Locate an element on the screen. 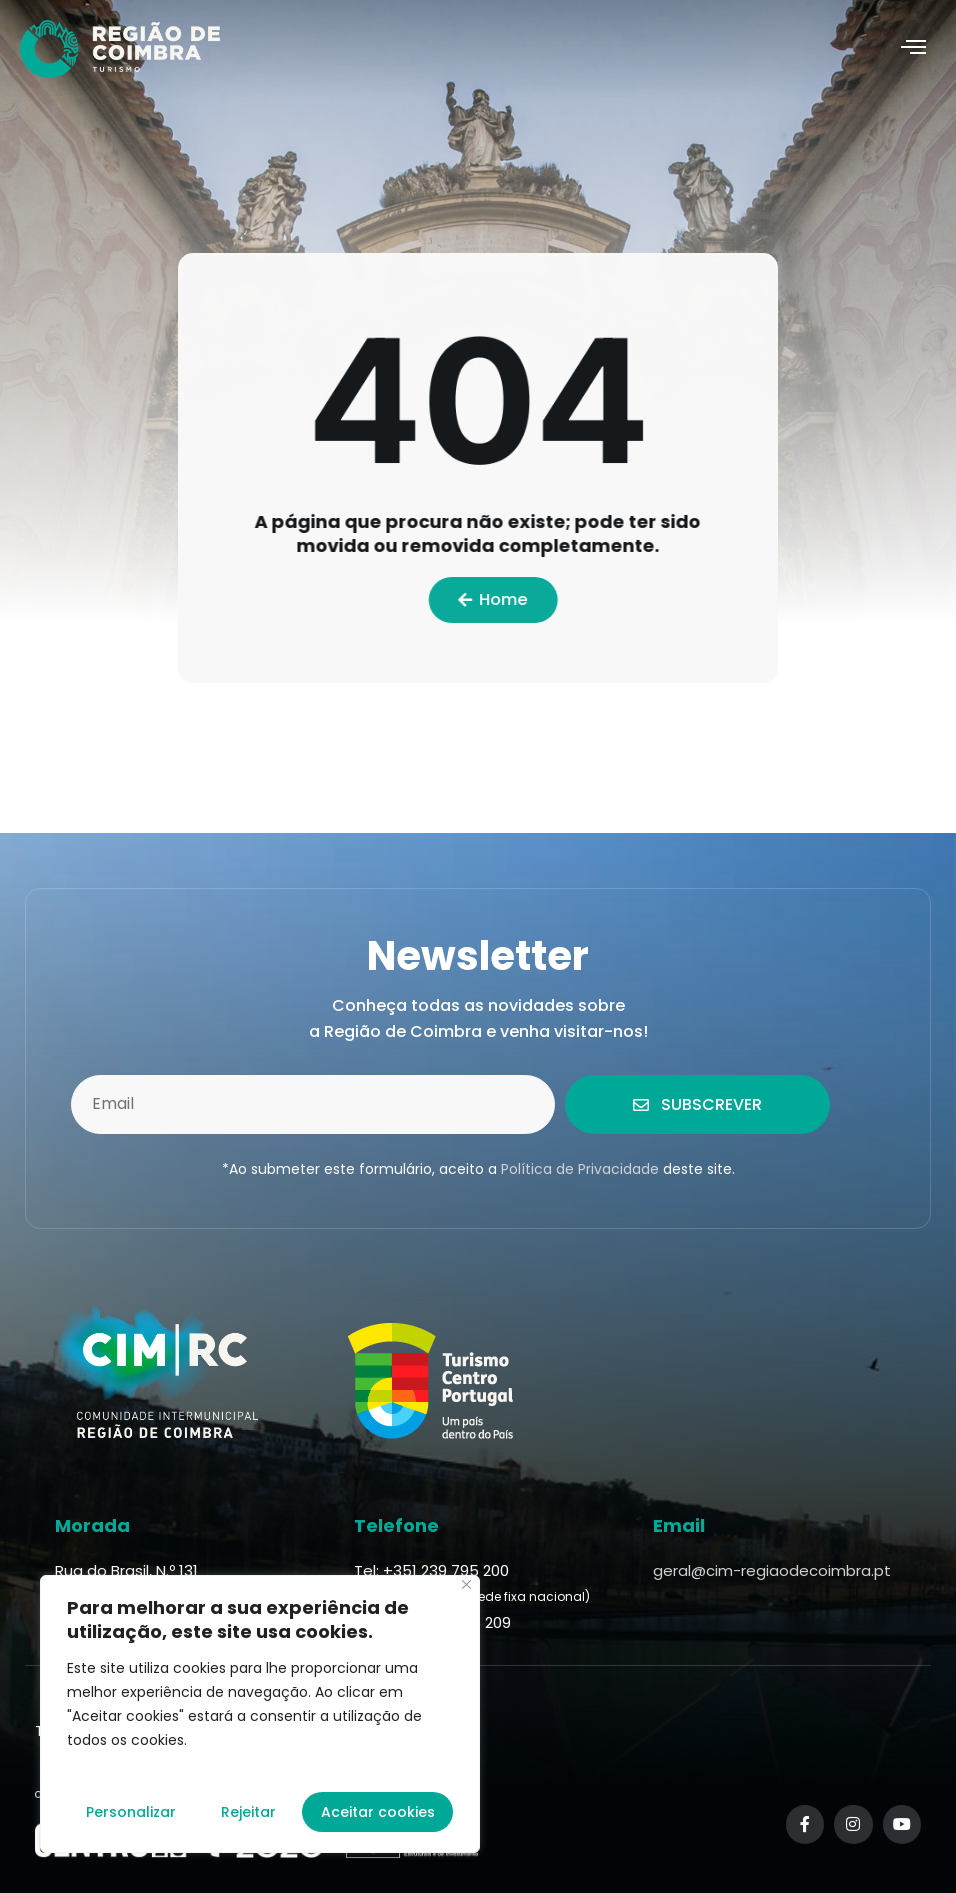 The image size is (956, 1893). Personalizar is located at coordinates (131, 1812).